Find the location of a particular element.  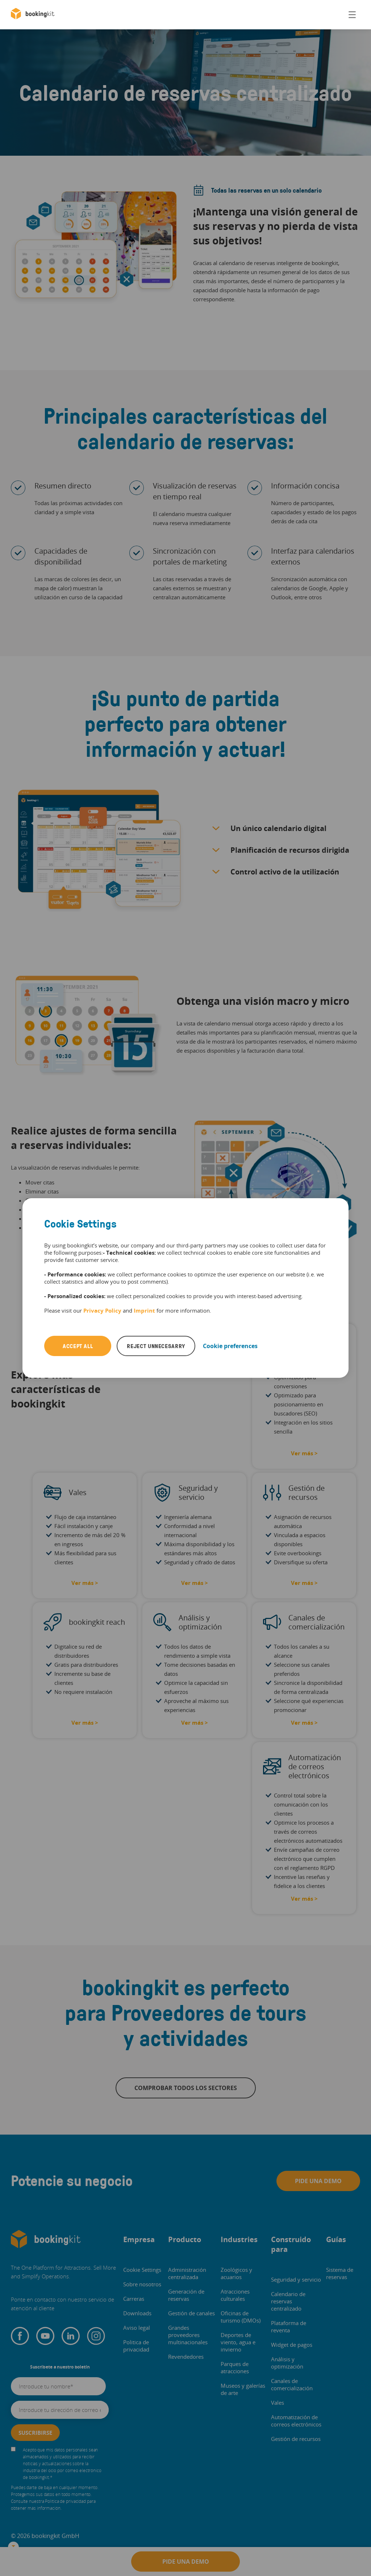

Reject unnecesarry is located at coordinates (156, 1346).